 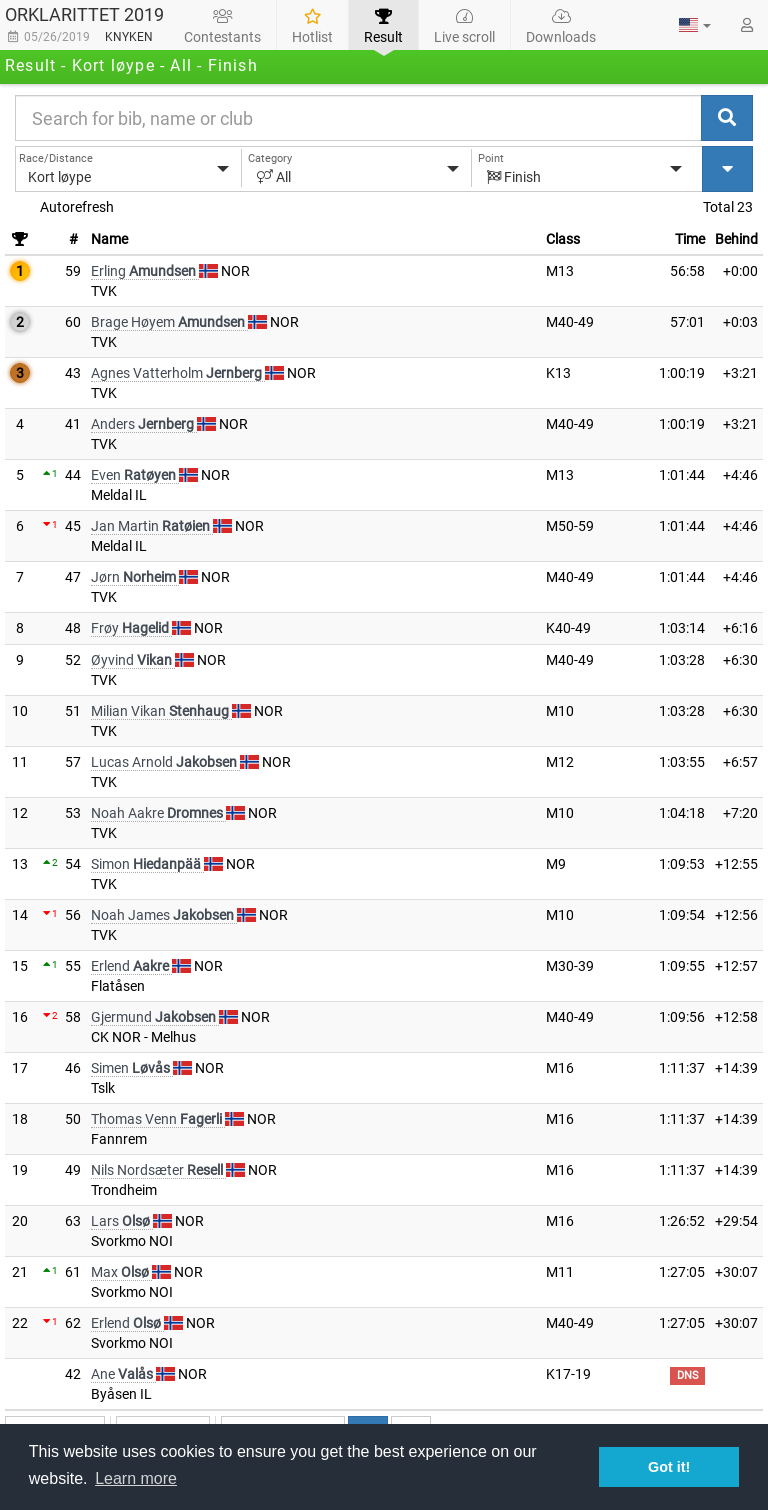 I want to click on Learn more [button], so click(x=136, y=1478).